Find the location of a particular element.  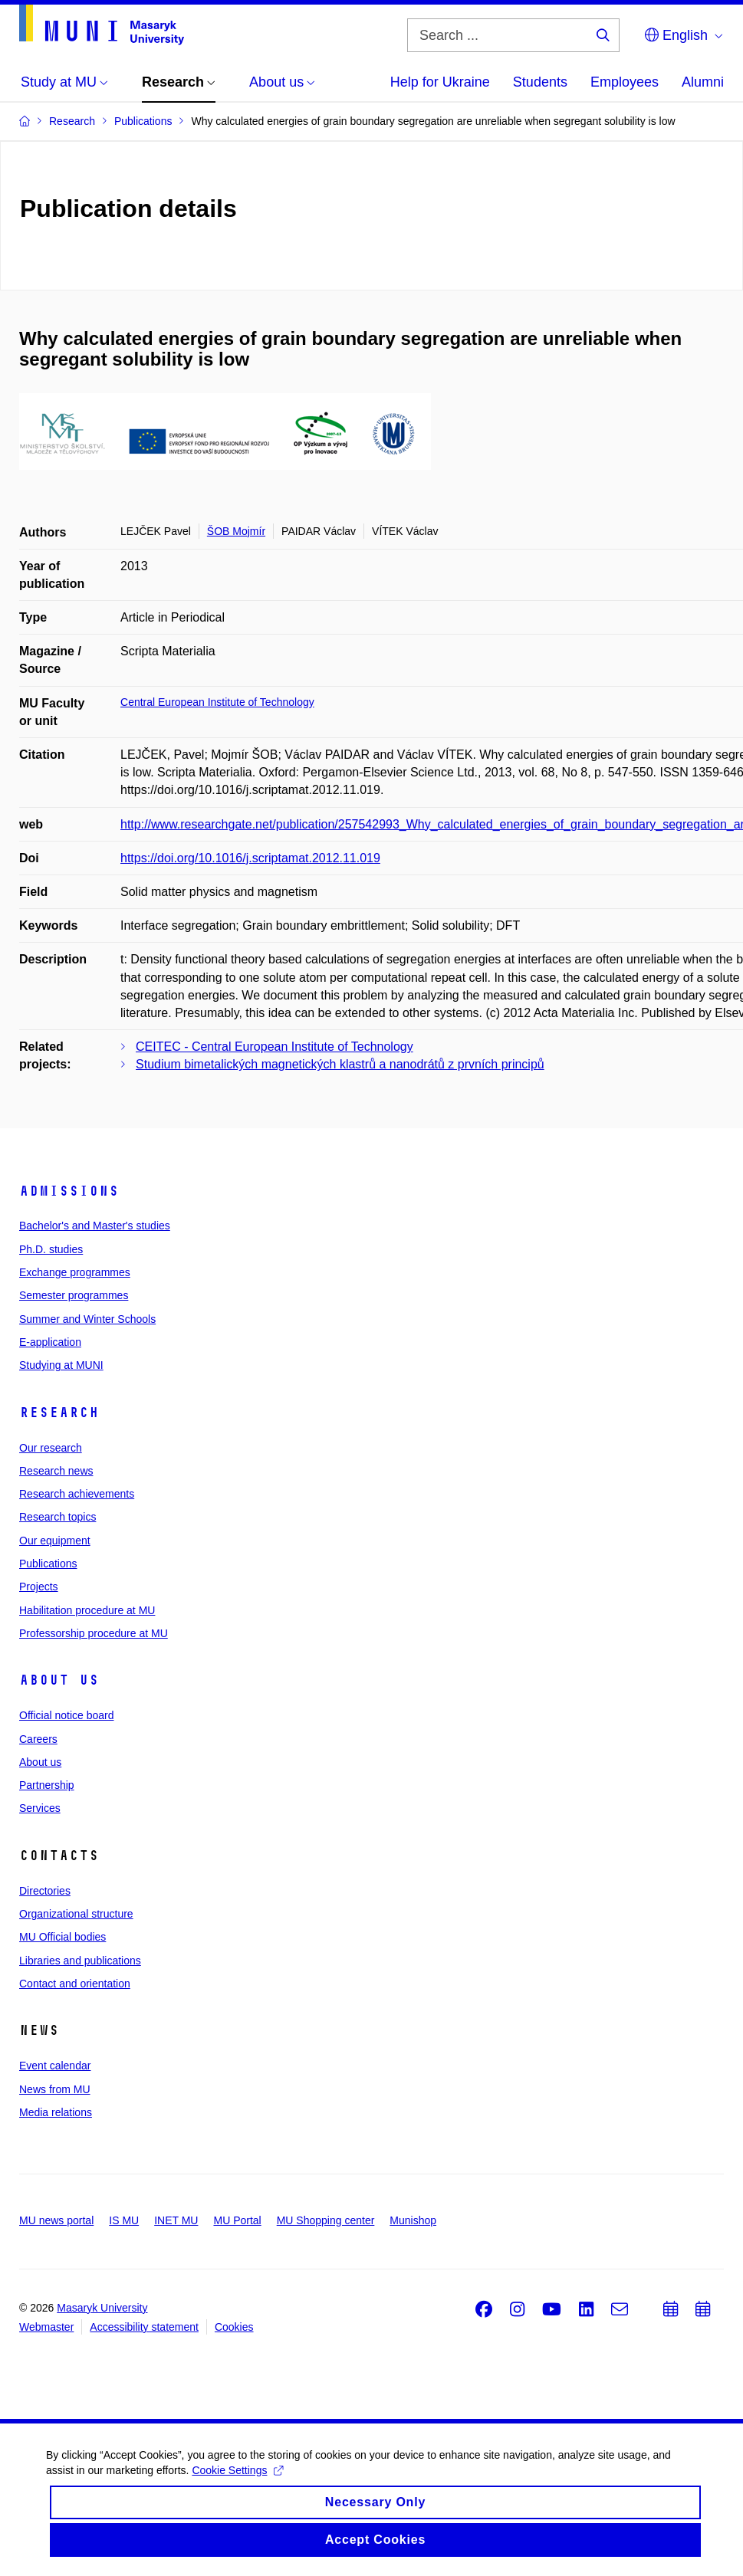

Publications is located at coordinates (48, 1563).